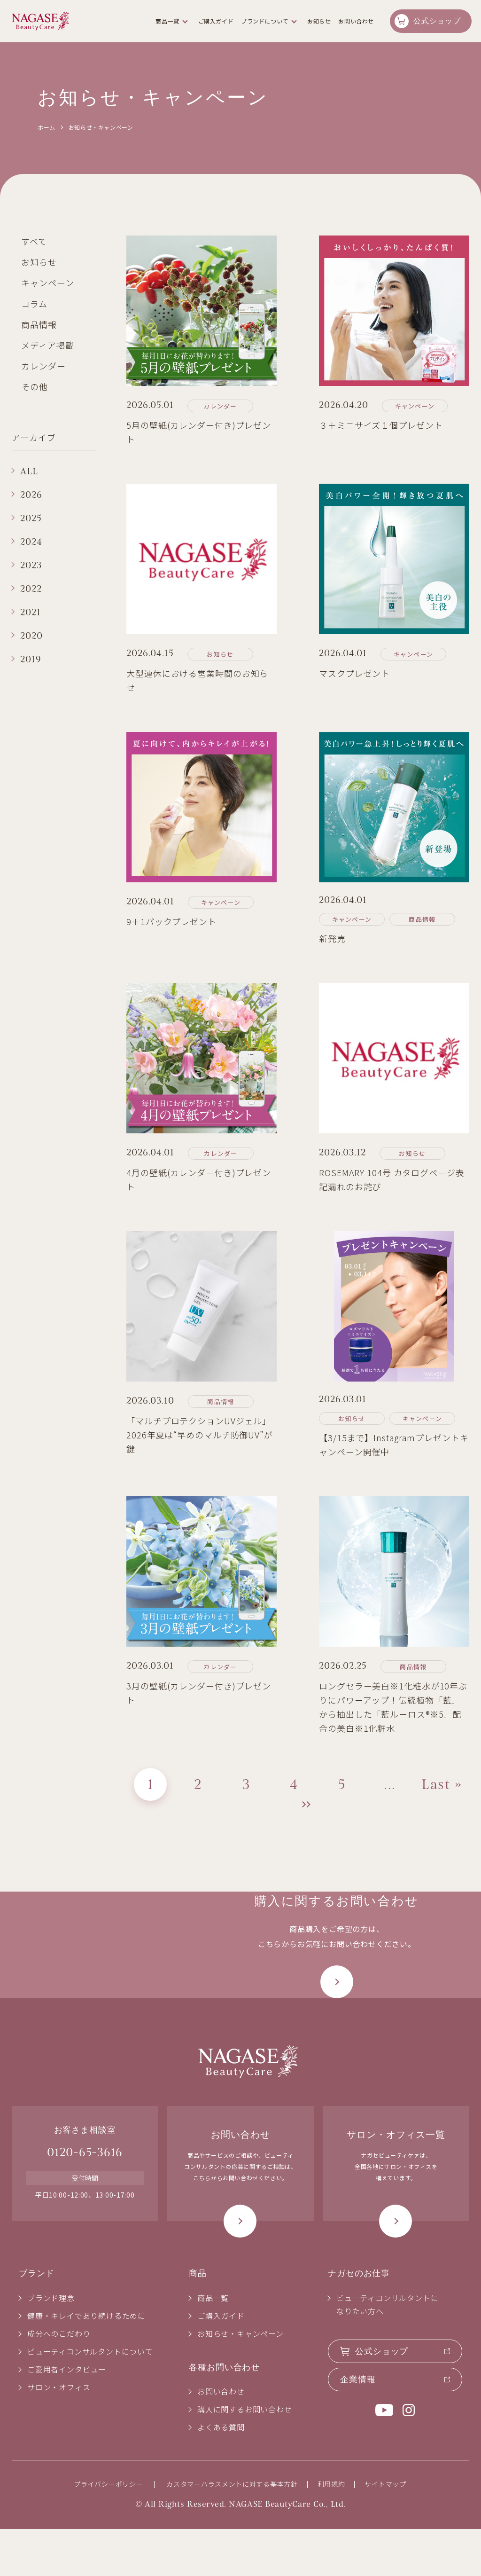  Describe the element at coordinates (30, 612) in the screenshot. I see `2021` at that location.